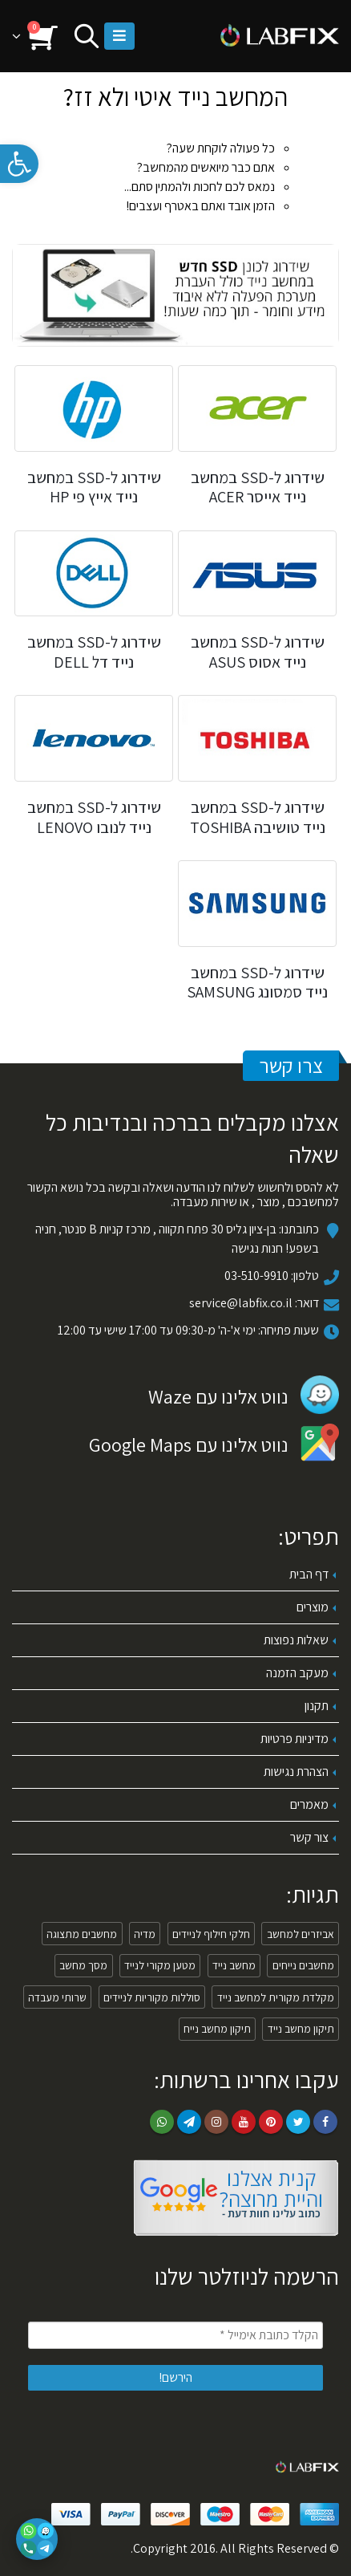 The image size is (351, 2576). What do you see at coordinates (151, 1997) in the screenshot?
I see `סוללות מקוריות לניידים [link]` at bounding box center [151, 1997].